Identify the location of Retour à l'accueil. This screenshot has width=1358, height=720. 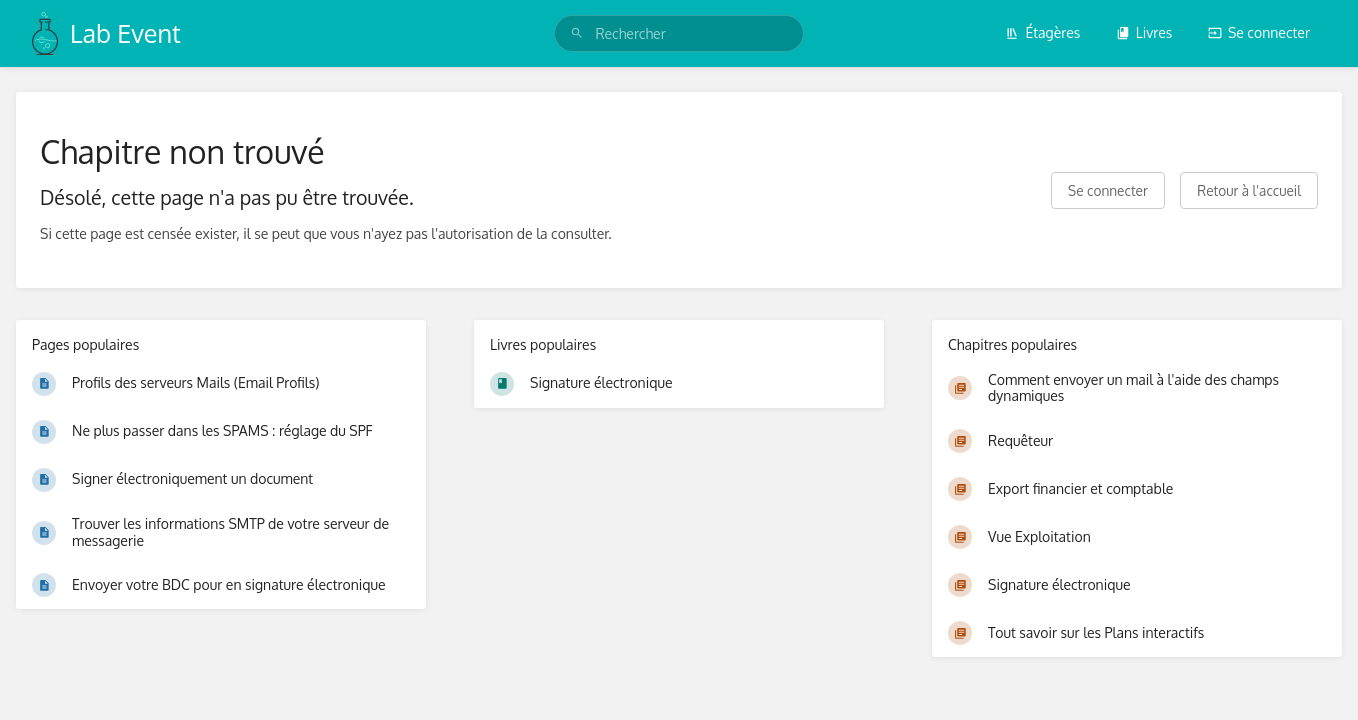
(1249, 190).